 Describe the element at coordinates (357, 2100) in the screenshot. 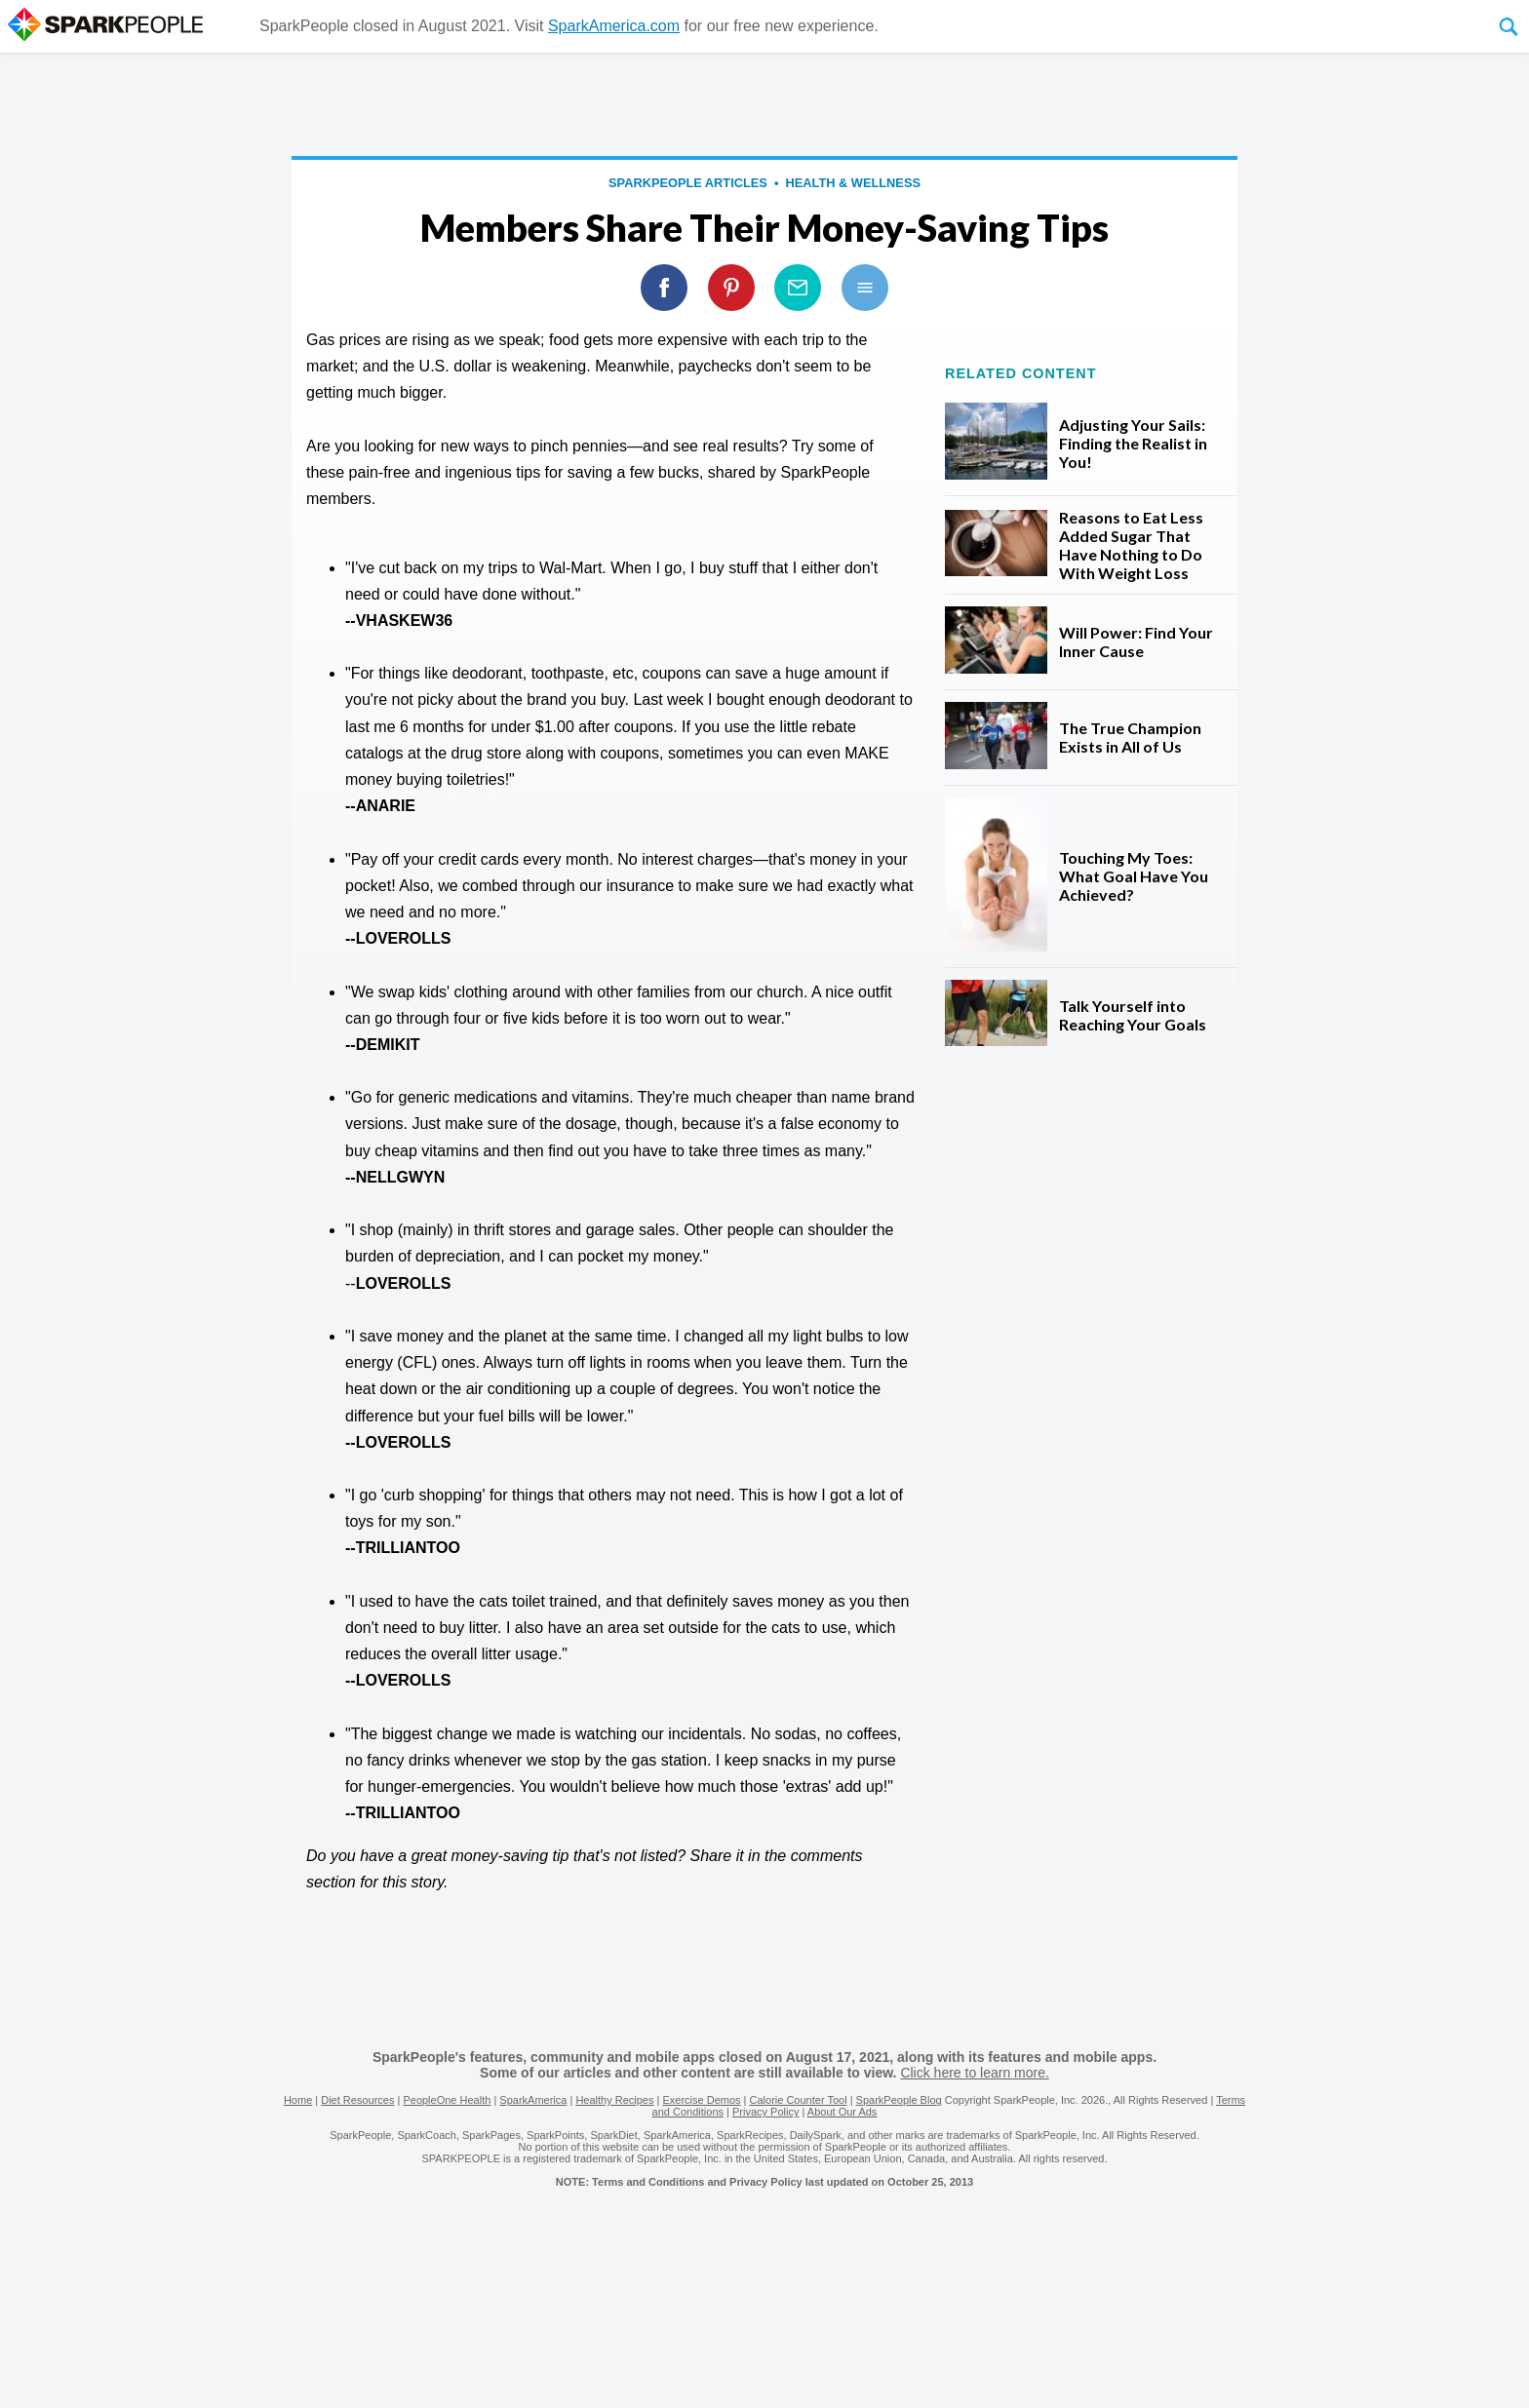

I see `Diet Resources` at that location.